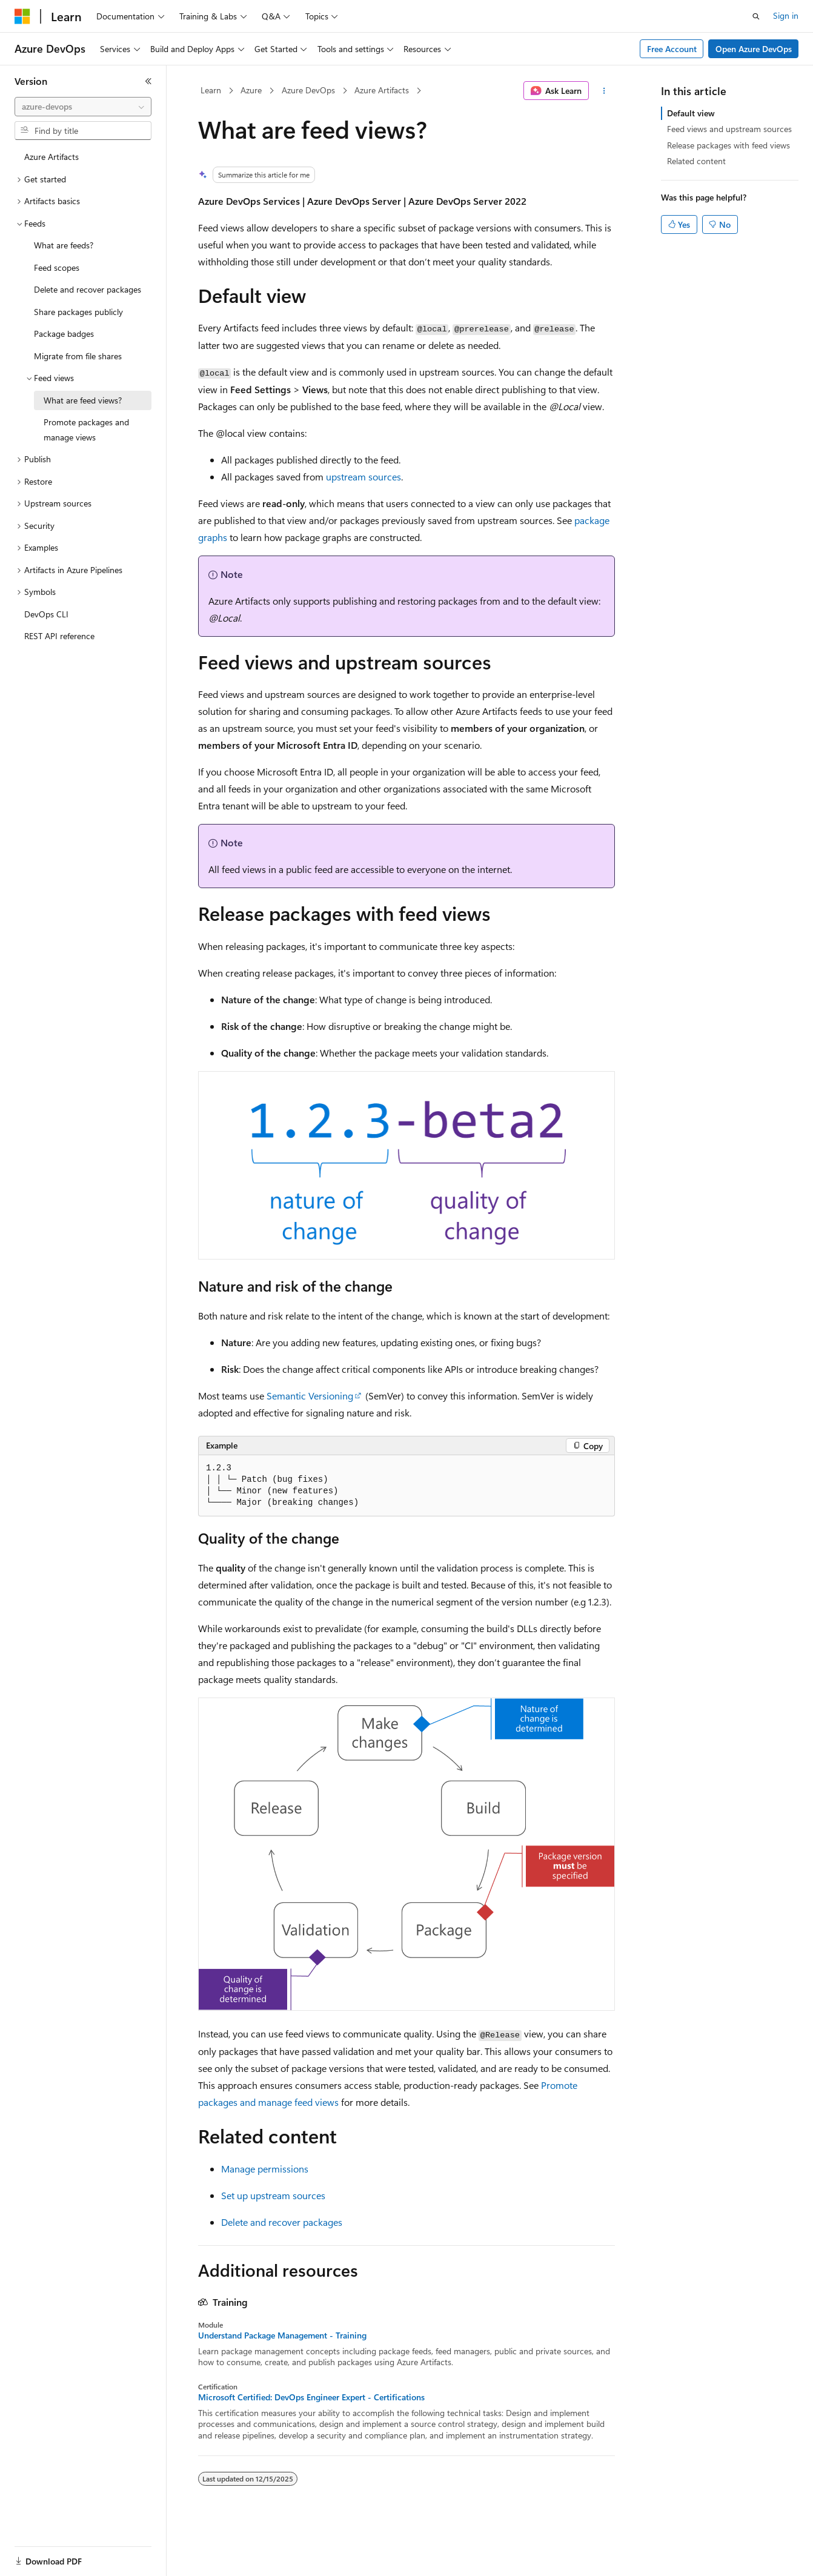 This screenshot has width=813, height=2576. What do you see at coordinates (251, 90) in the screenshot?
I see `Azure` at bounding box center [251, 90].